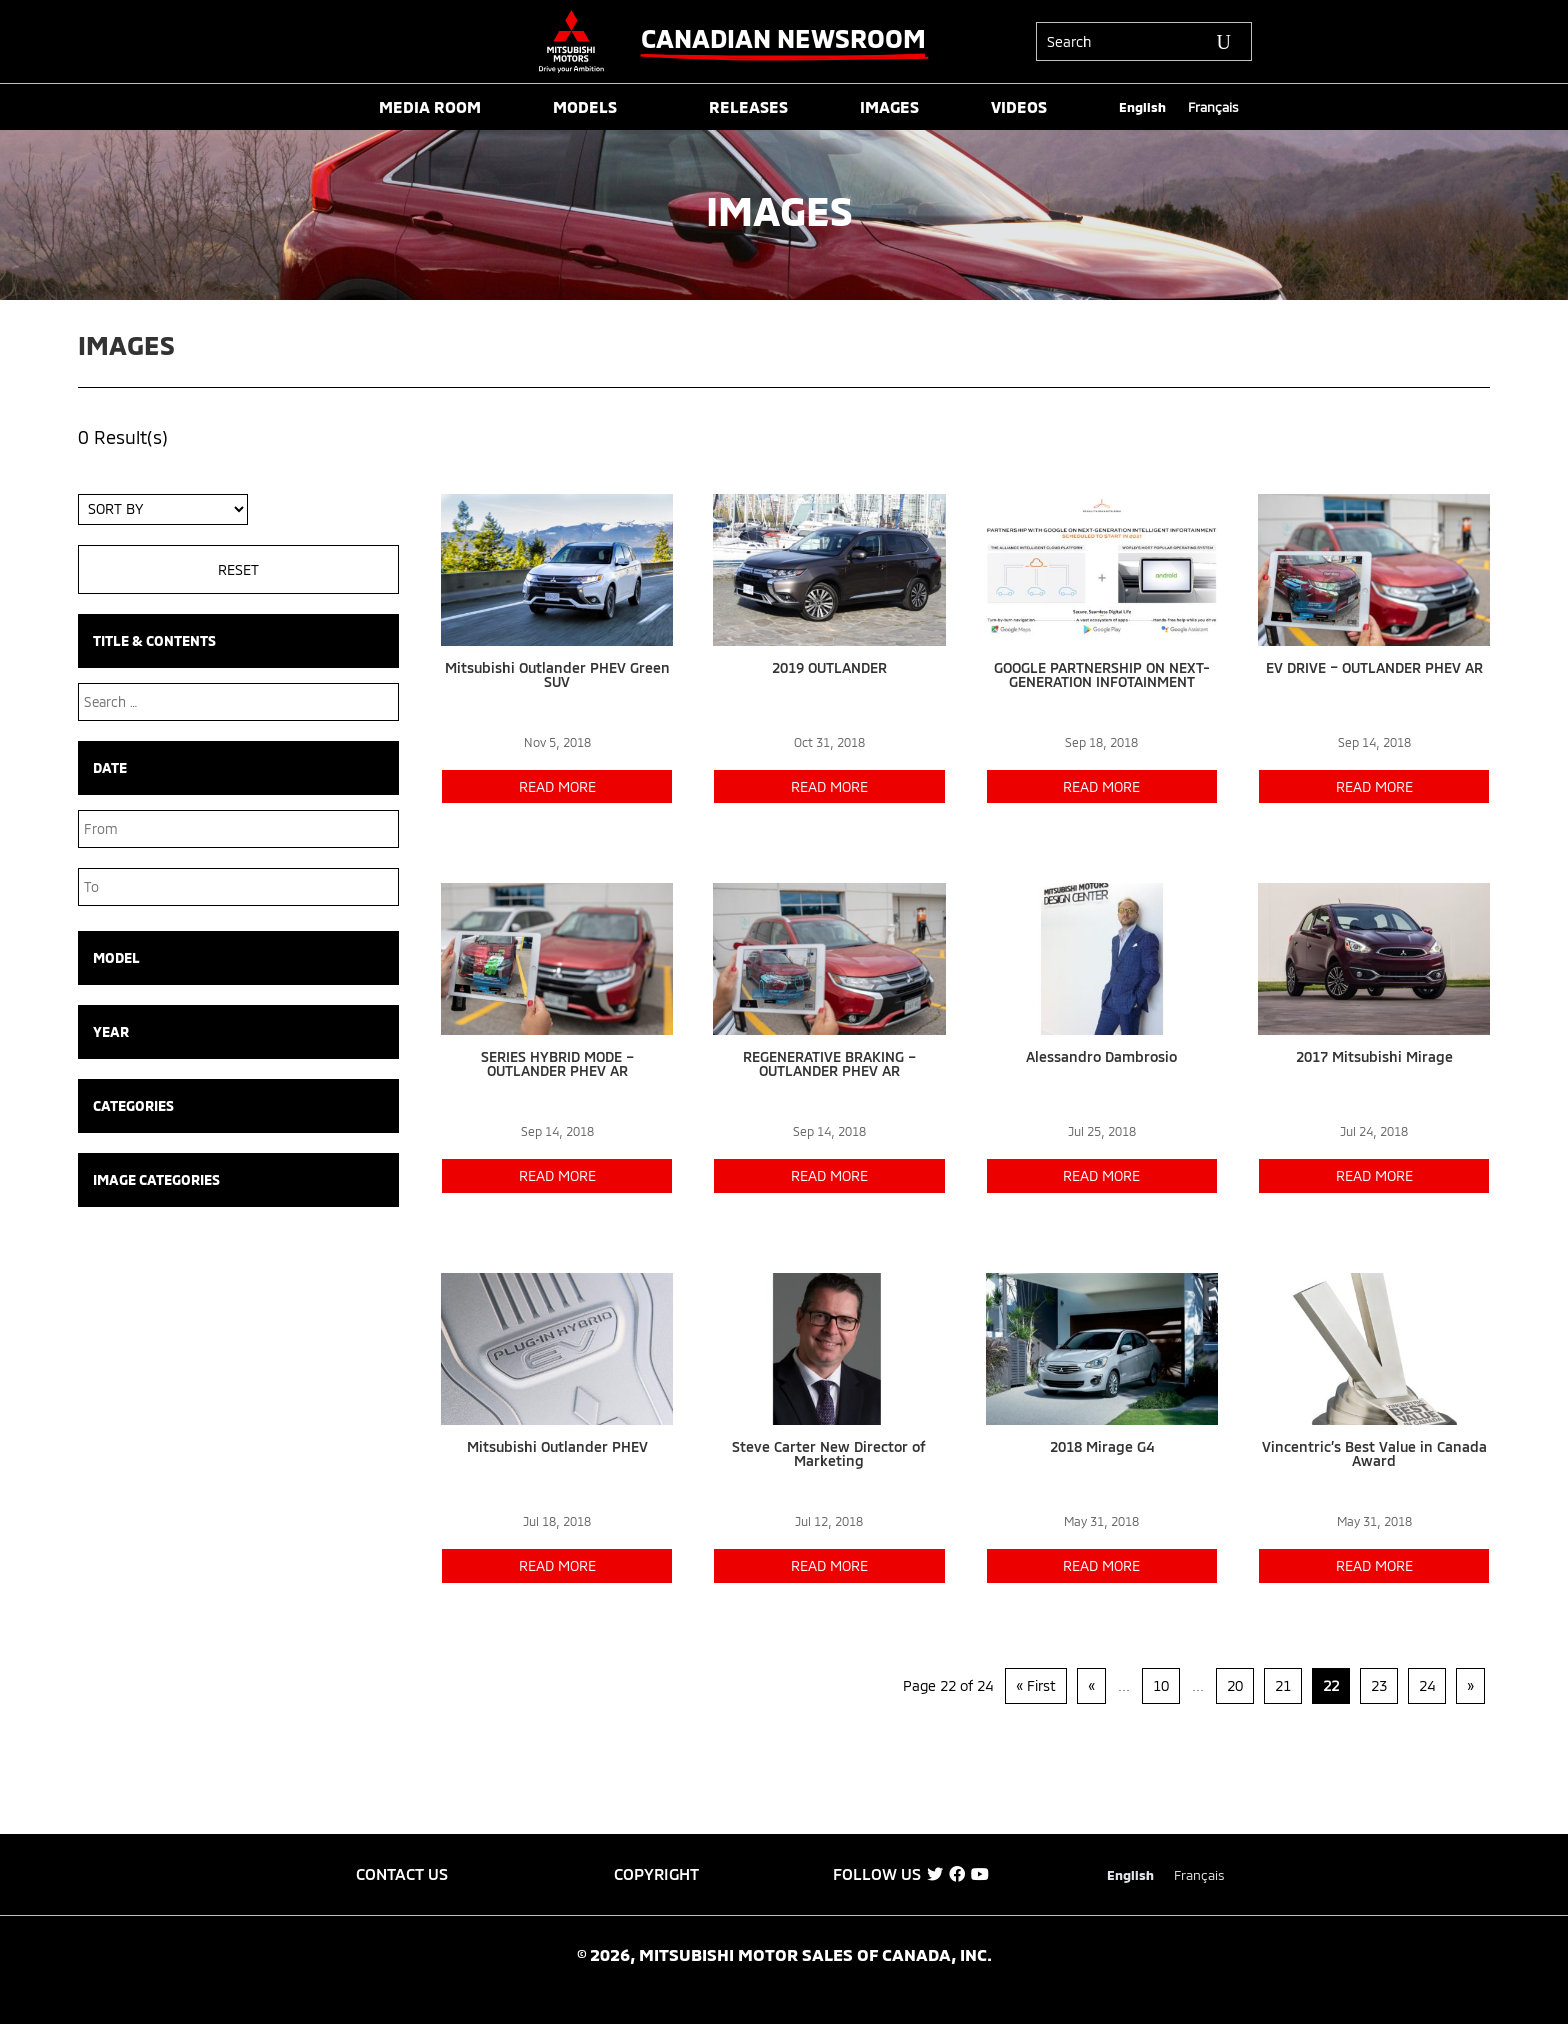 This screenshot has width=1568, height=2037. What do you see at coordinates (1374, 667) in the screenshot?
I see `EV DRIVE – OUTLANDER PHEV AR` at bounding box center [1374, 667].